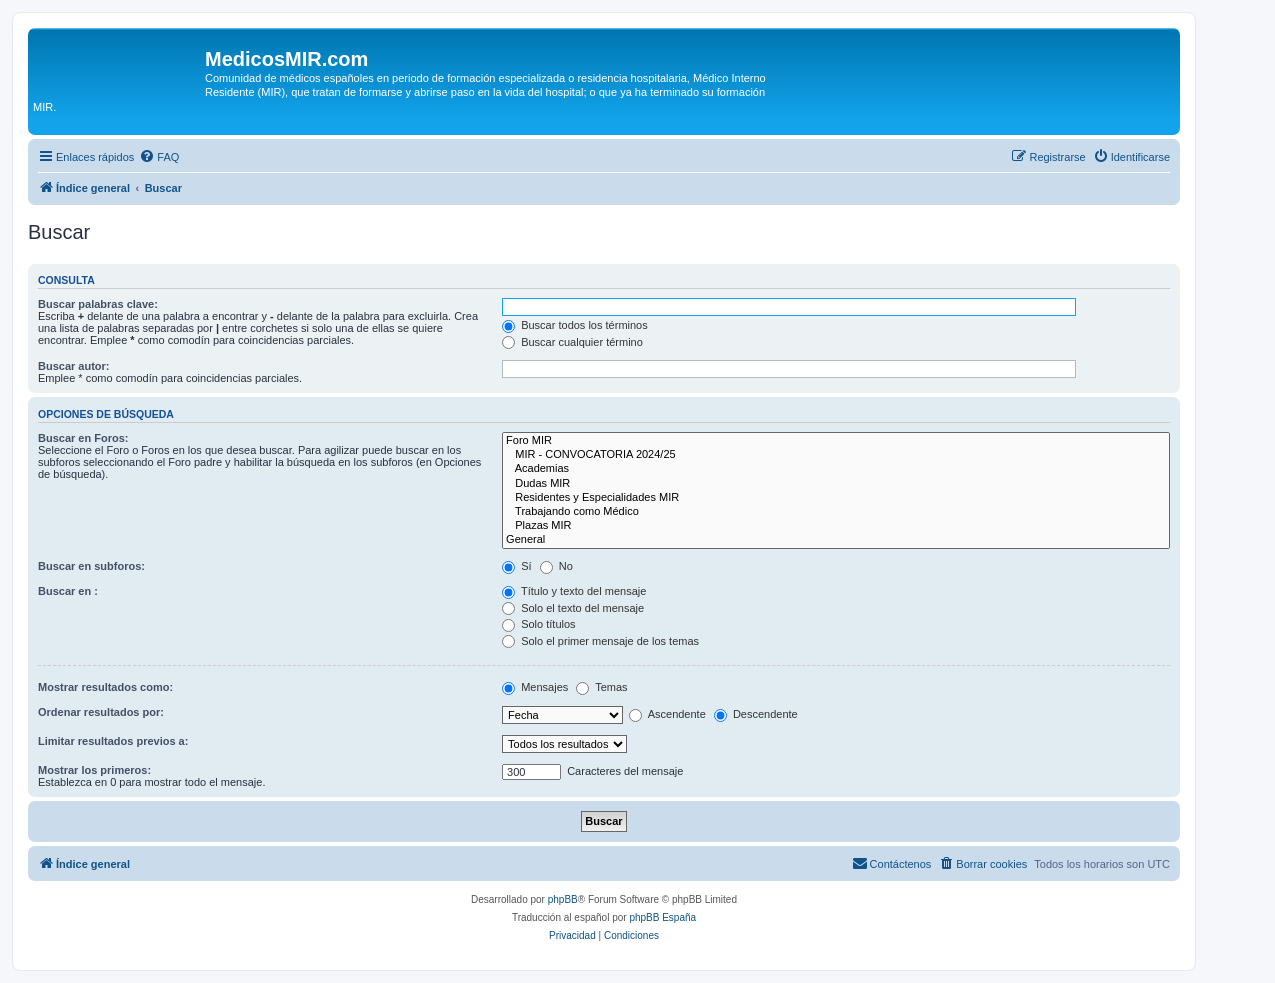 Image resolution: width=1275 pixels, height=983 pixels. Describe the element at coordinates (836, 498) in the screenshot. I see `Residentes y Especialidades MIR` at that location.